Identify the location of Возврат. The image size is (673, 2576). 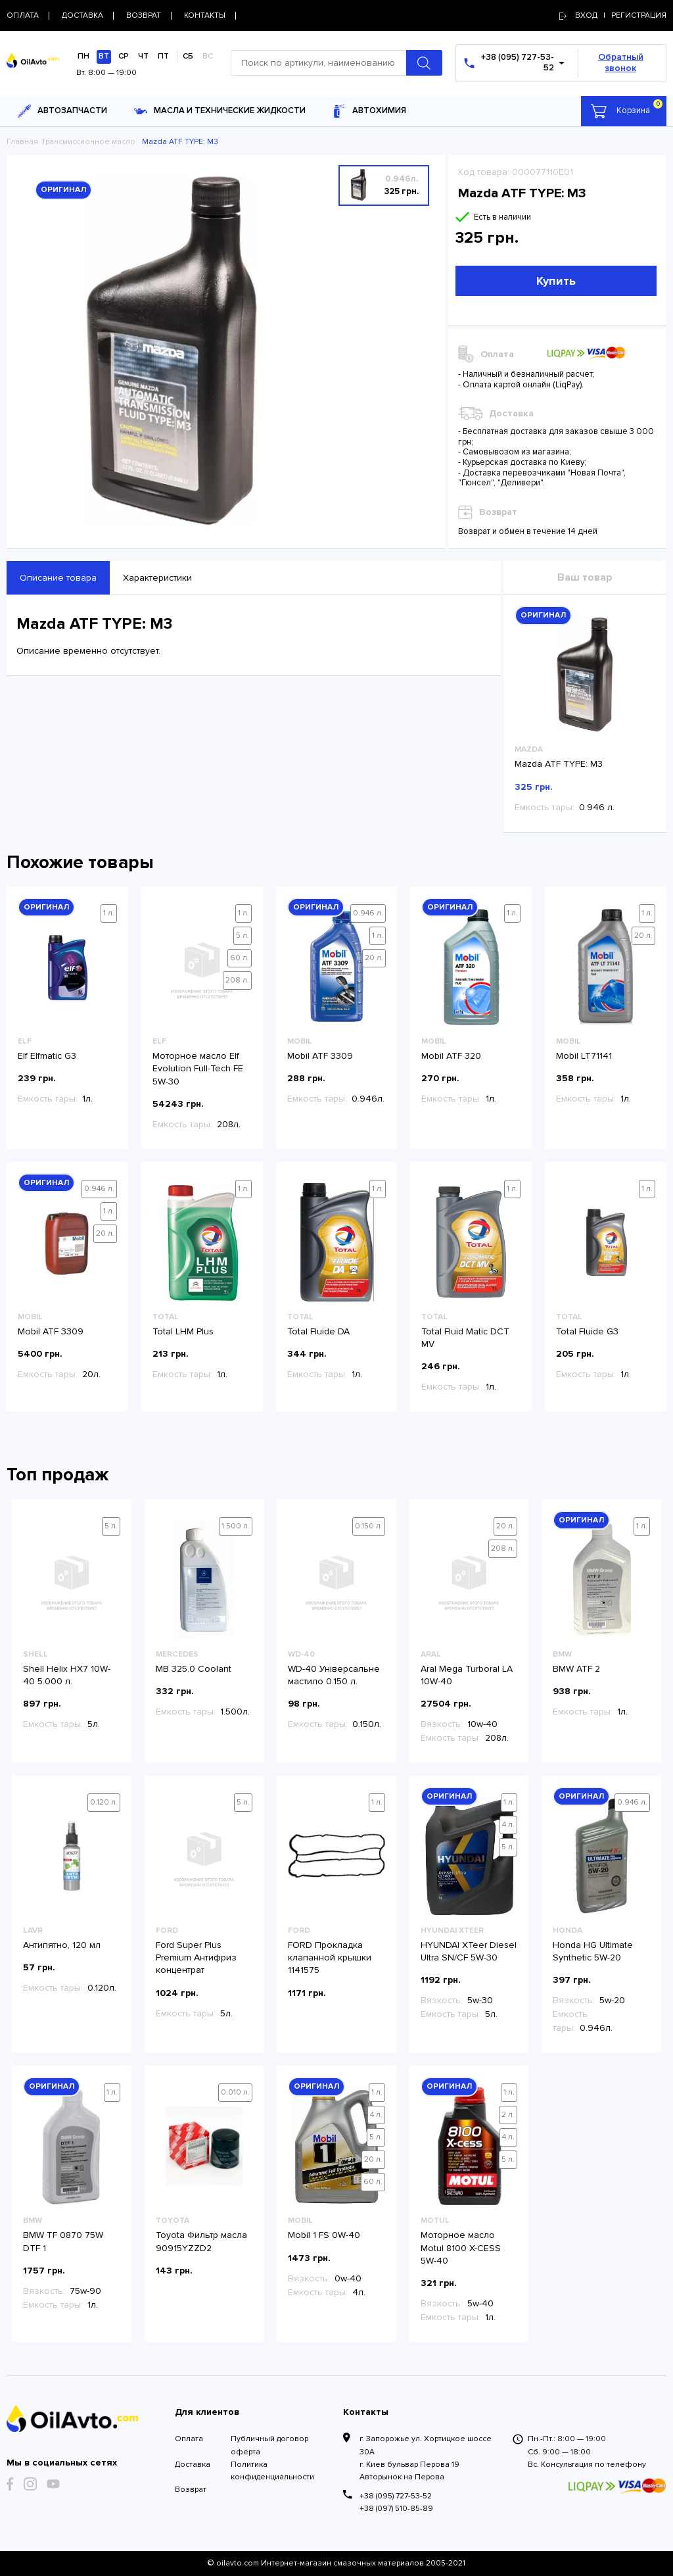
(190, 2489).